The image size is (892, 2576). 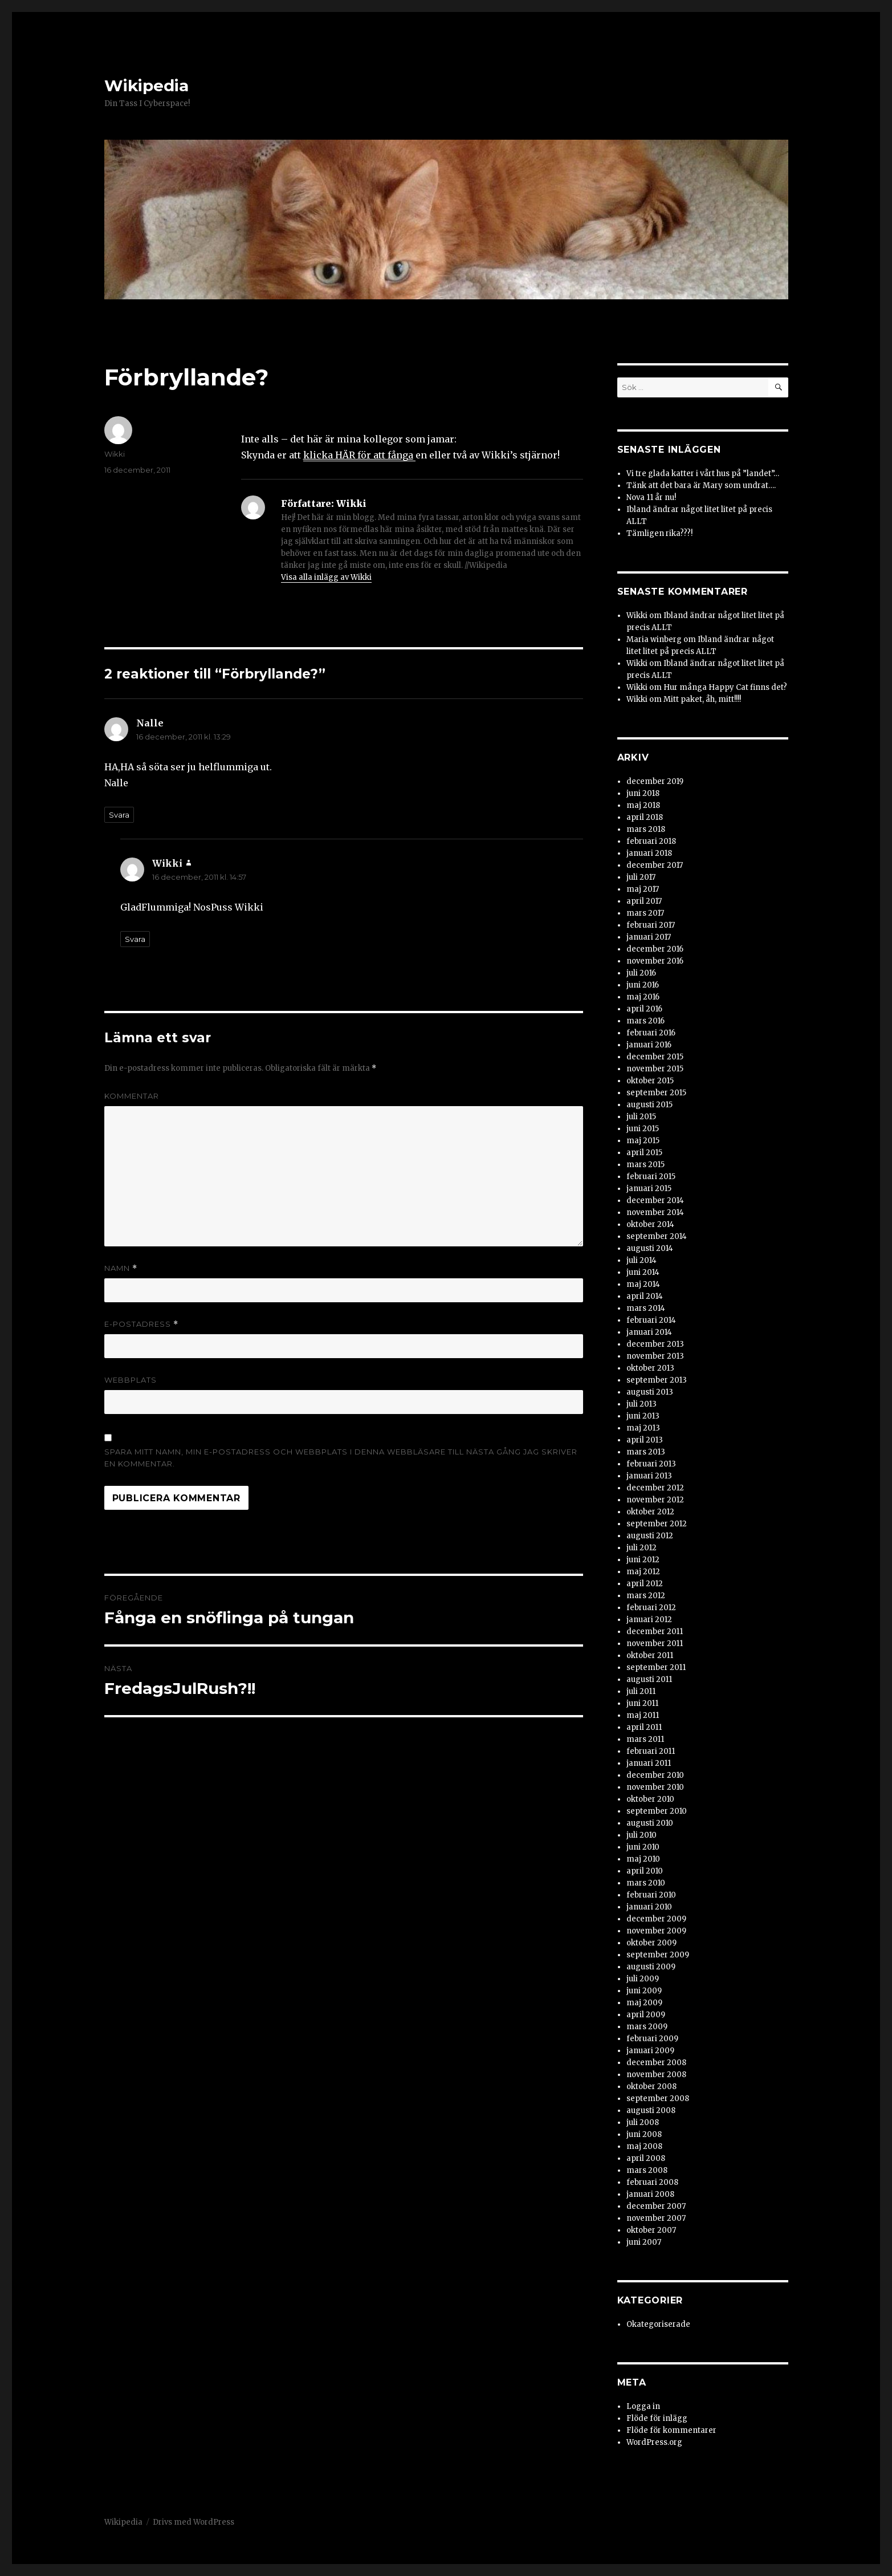 I want to click on oktober 2014, so click(x=650, y=1224).